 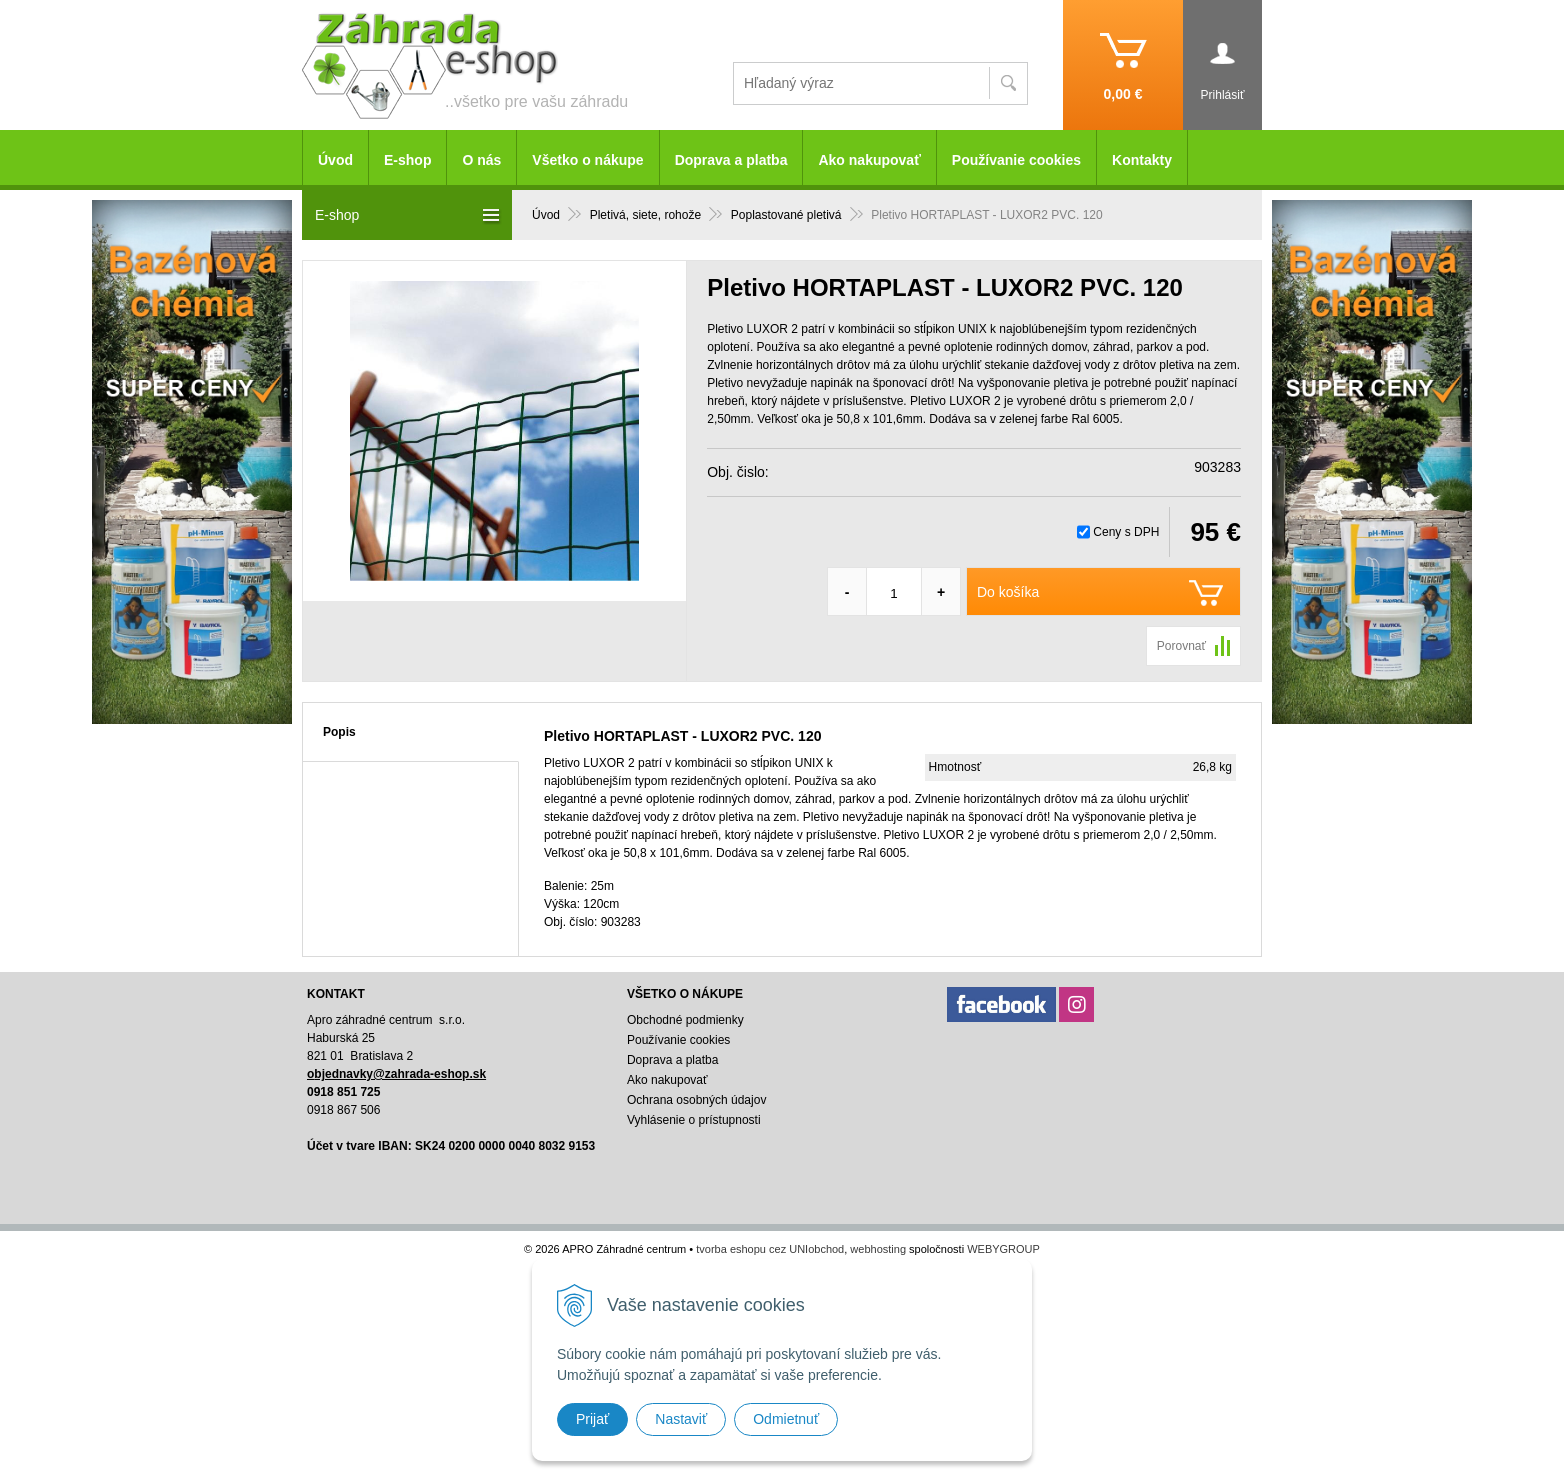 I want to click on Kontakty, so click(x=1142, y=160).